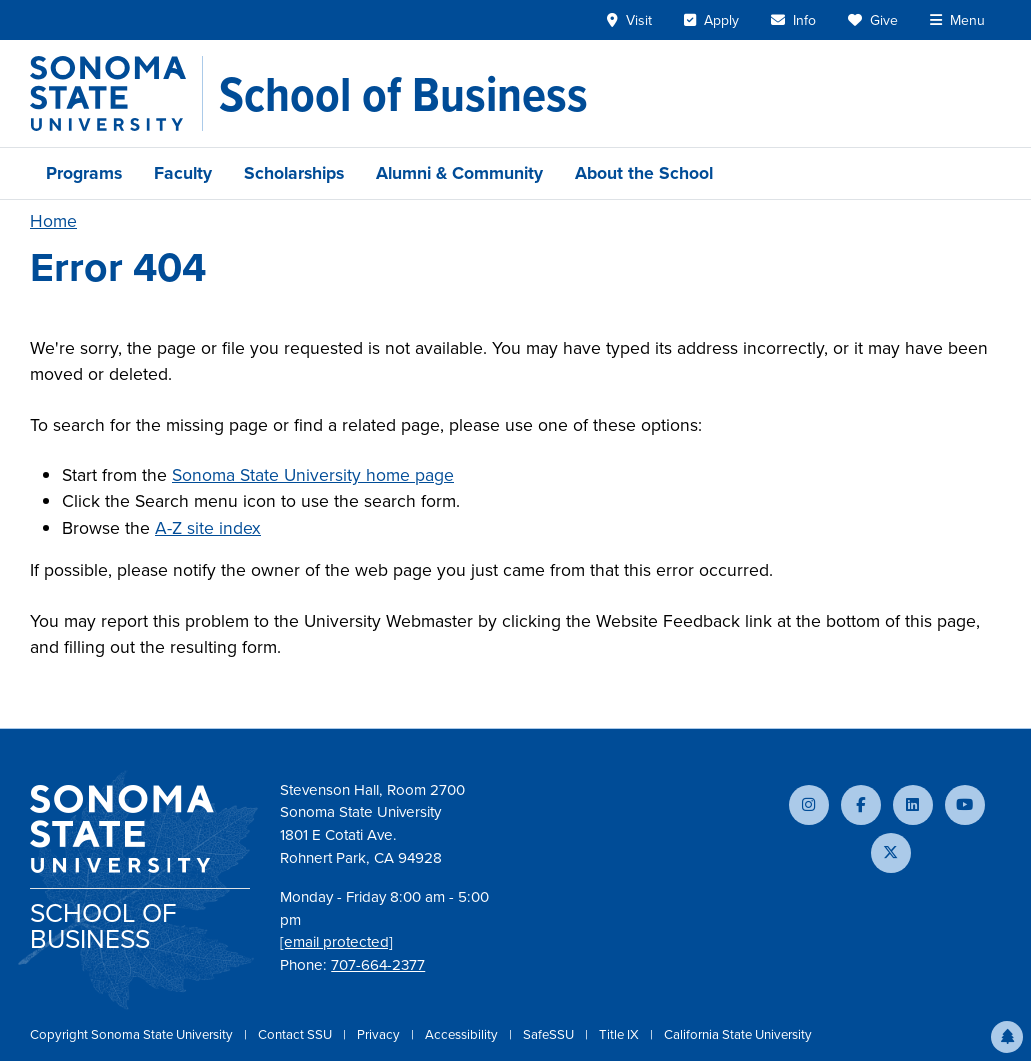 The width and height of the screenshot is (1031, 1061). What do you see at coordinates (296, 1034) in the screenshot?
I see `Contact SSU` at bounding box center [296, 1034].